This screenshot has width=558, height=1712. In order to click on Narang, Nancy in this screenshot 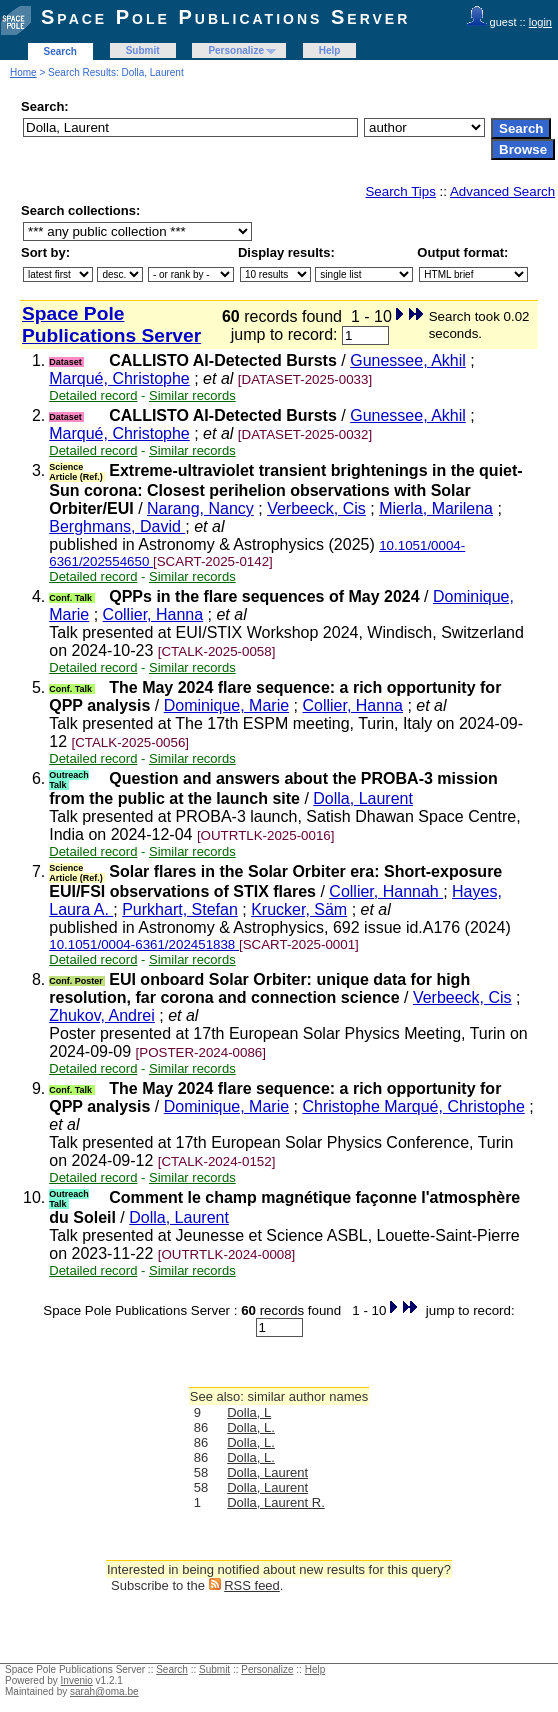, I will do `click(200, 508)`.